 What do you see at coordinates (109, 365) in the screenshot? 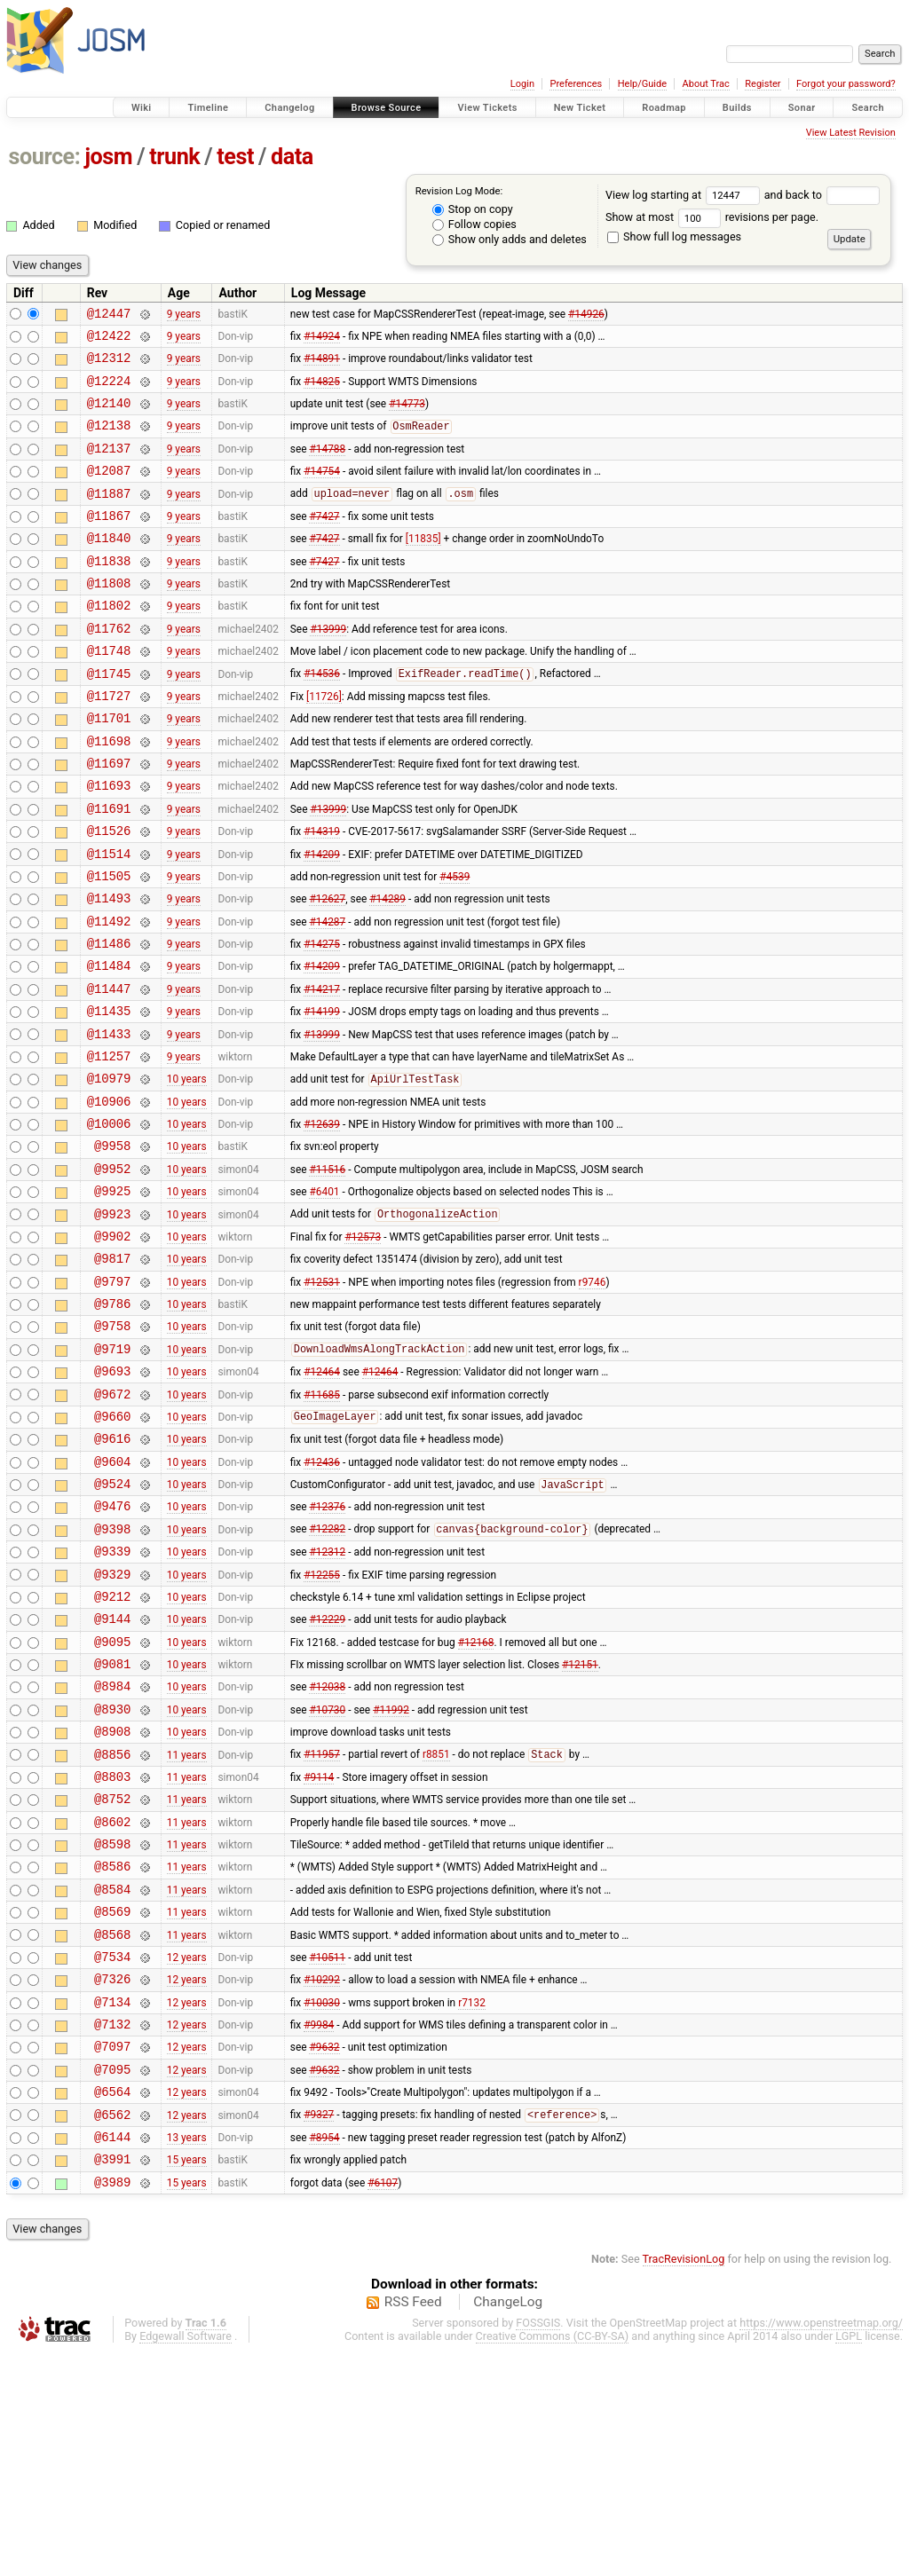
I see `@12312` at bounding box center [109, 365].